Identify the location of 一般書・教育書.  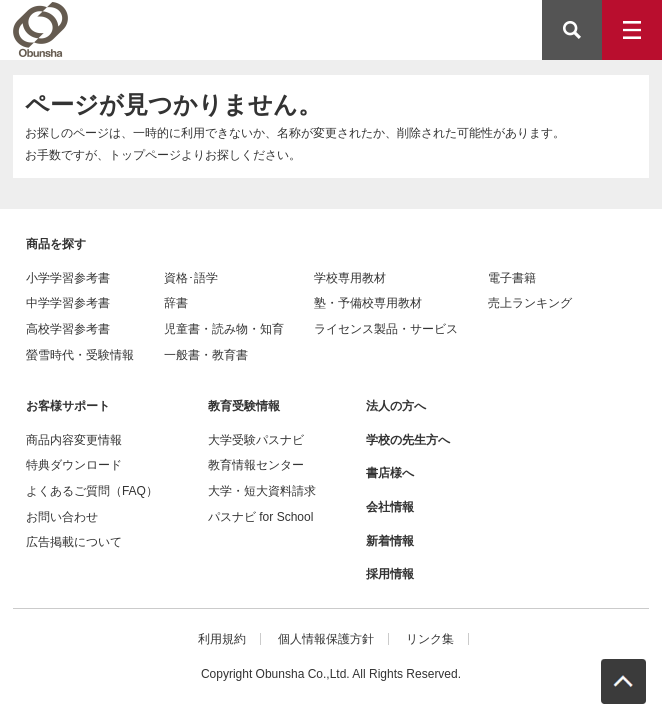
(206, 355).